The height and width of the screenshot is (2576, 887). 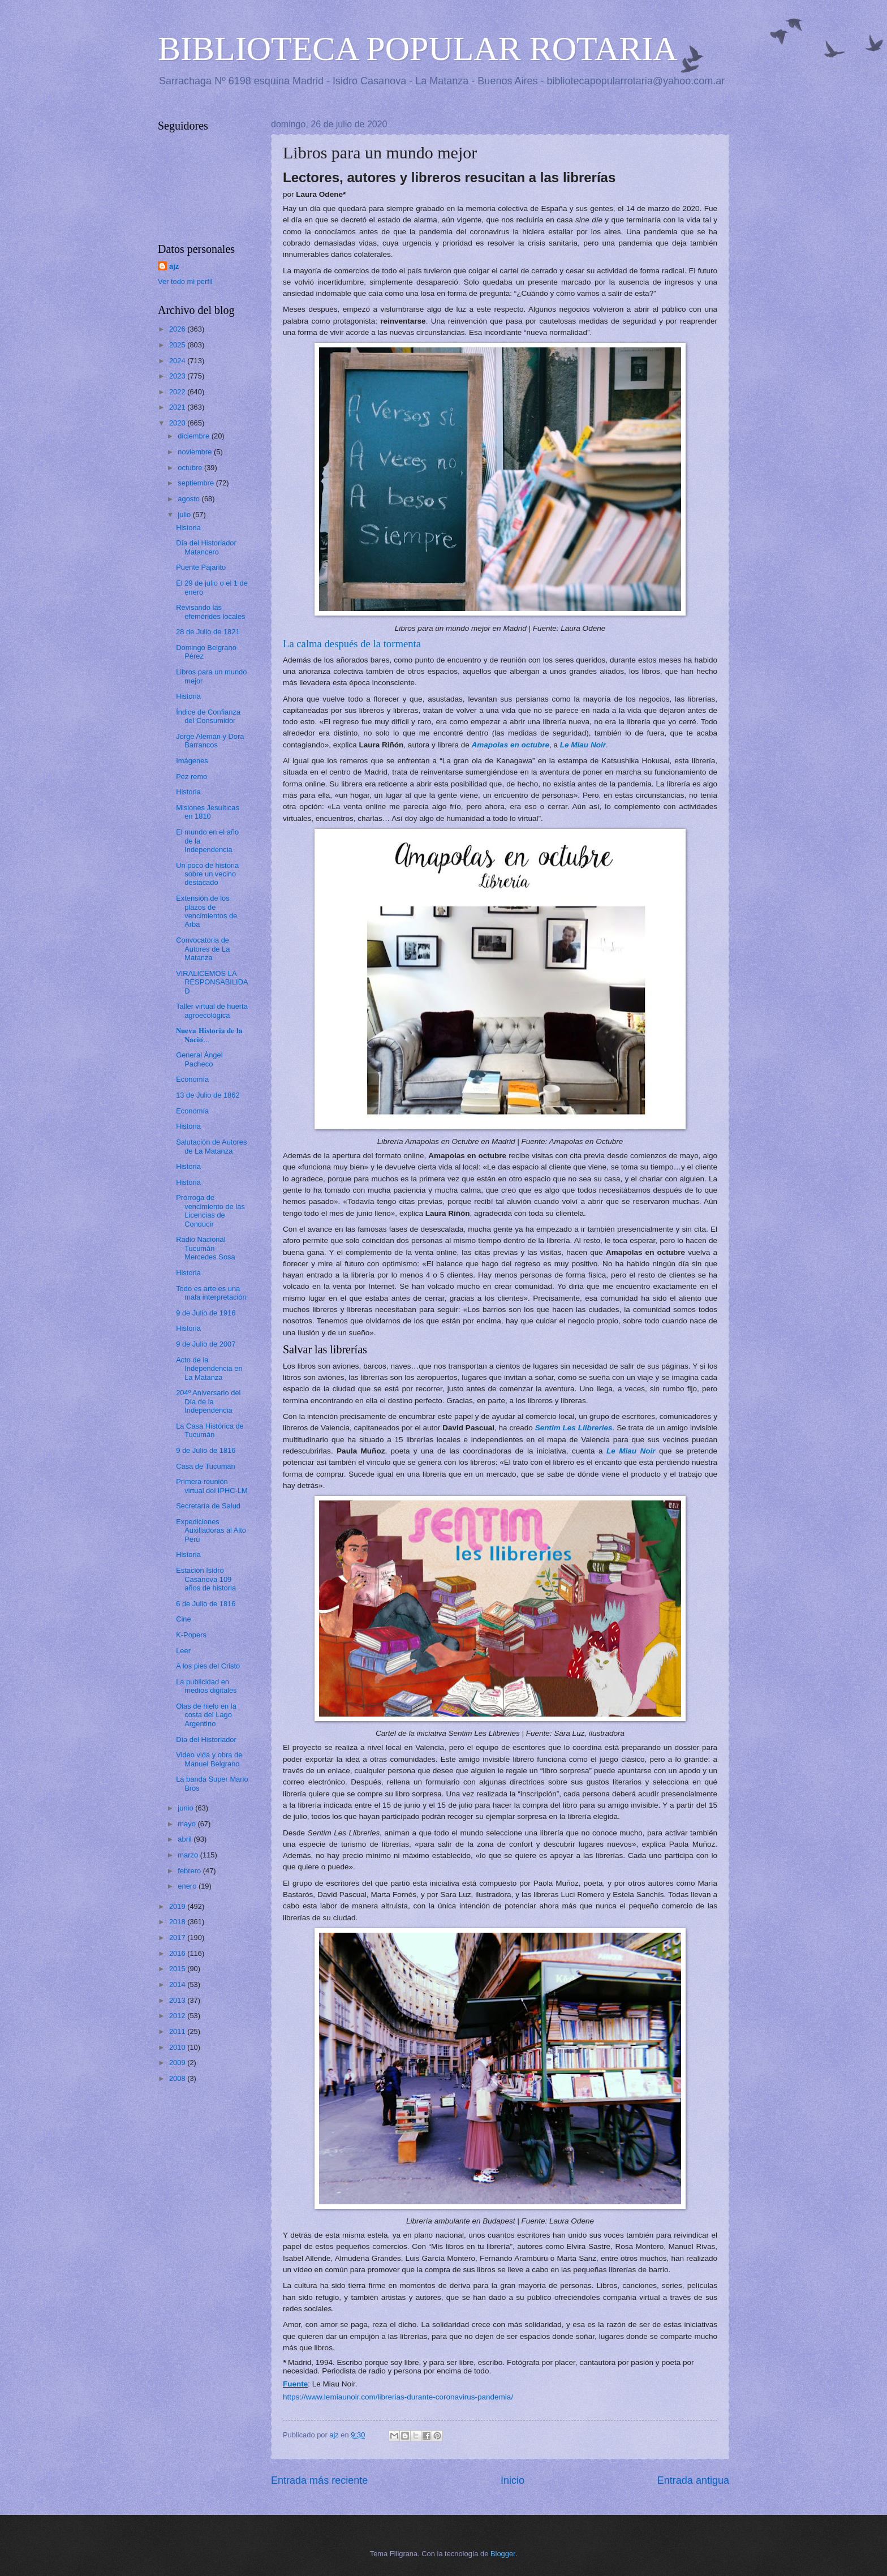 What do you see at coordinates (206, 1579) in the screenshot?
I see `Estación Isidro Casanova 109 años de historia` at bounding box center [206, 1579].